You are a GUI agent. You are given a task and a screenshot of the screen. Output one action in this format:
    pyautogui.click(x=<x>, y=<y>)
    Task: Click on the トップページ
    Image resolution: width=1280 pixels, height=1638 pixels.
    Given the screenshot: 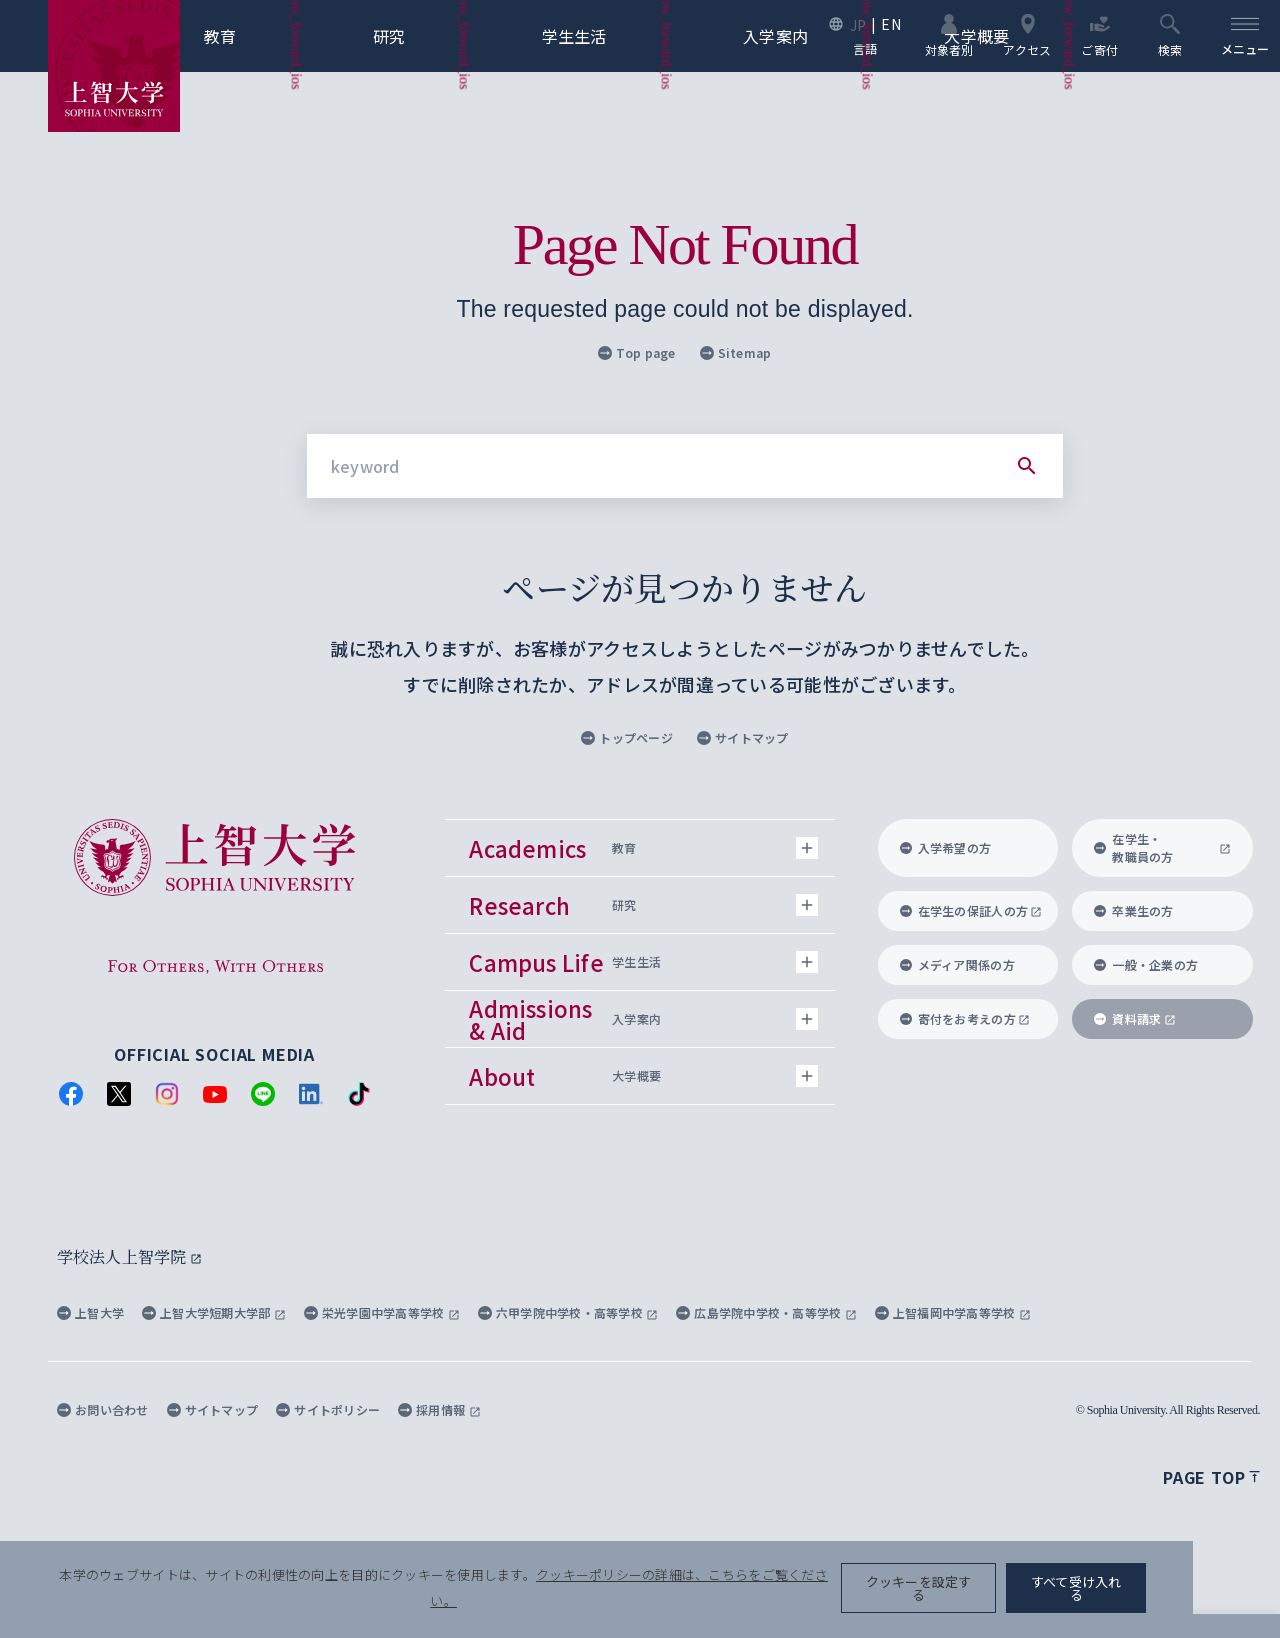 What is the action you would take?
    pyautogui.click(x=627, y=737)
    